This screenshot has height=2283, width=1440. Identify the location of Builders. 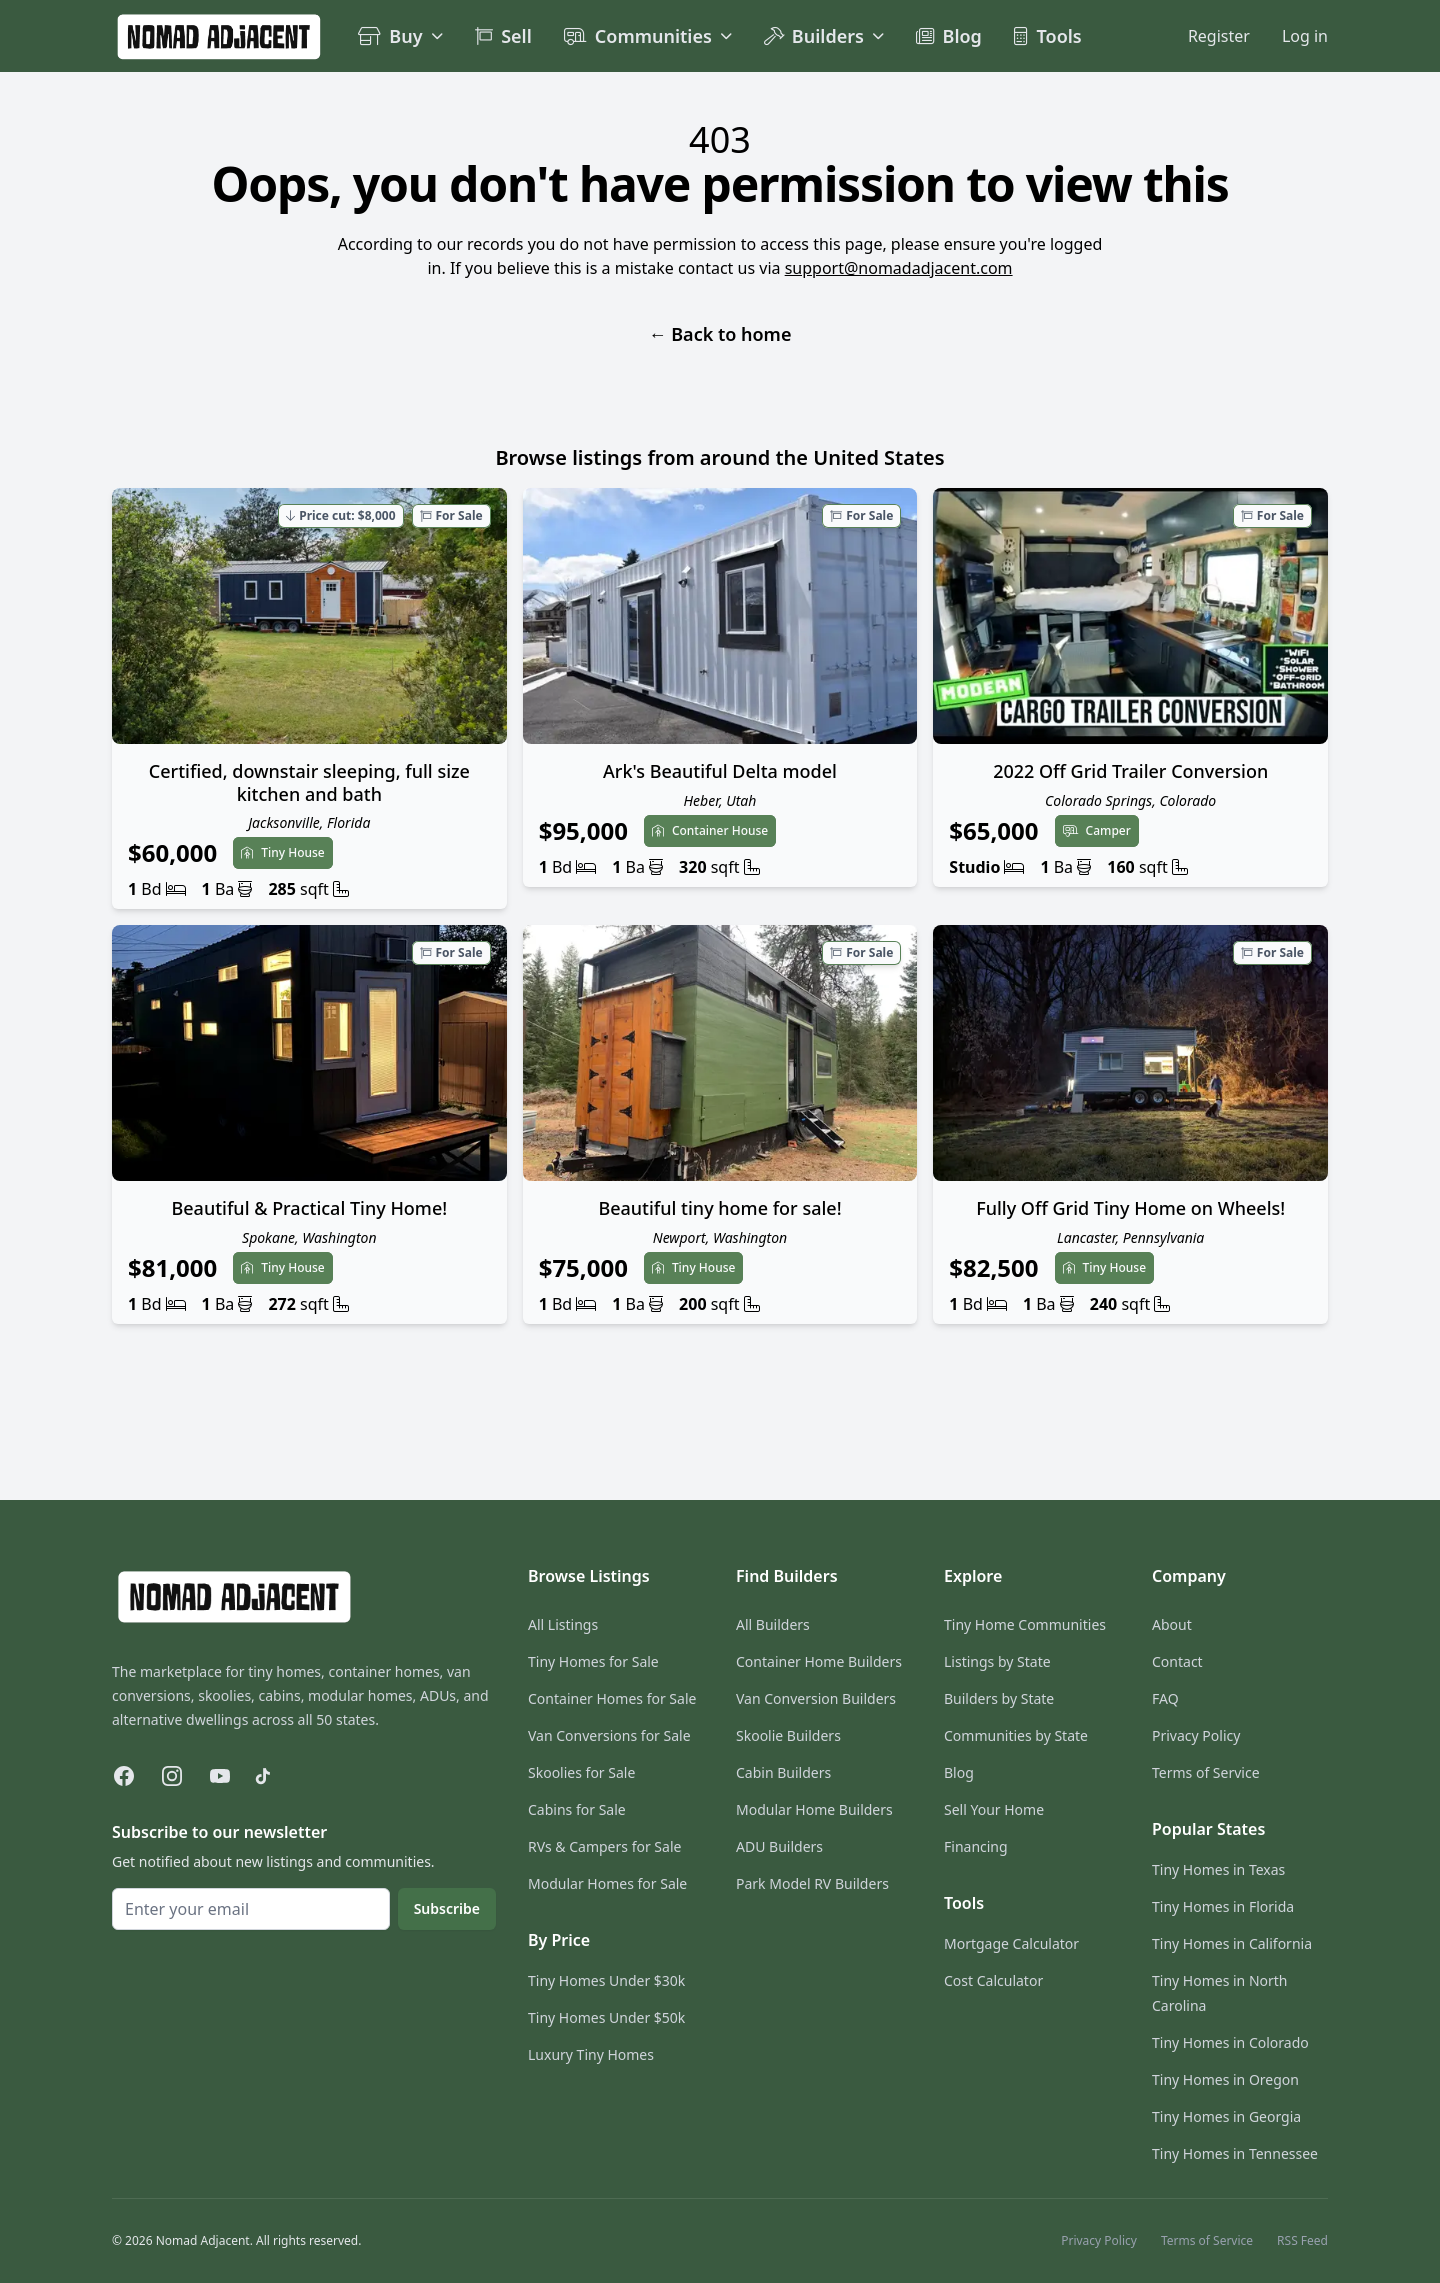
(824, 36).